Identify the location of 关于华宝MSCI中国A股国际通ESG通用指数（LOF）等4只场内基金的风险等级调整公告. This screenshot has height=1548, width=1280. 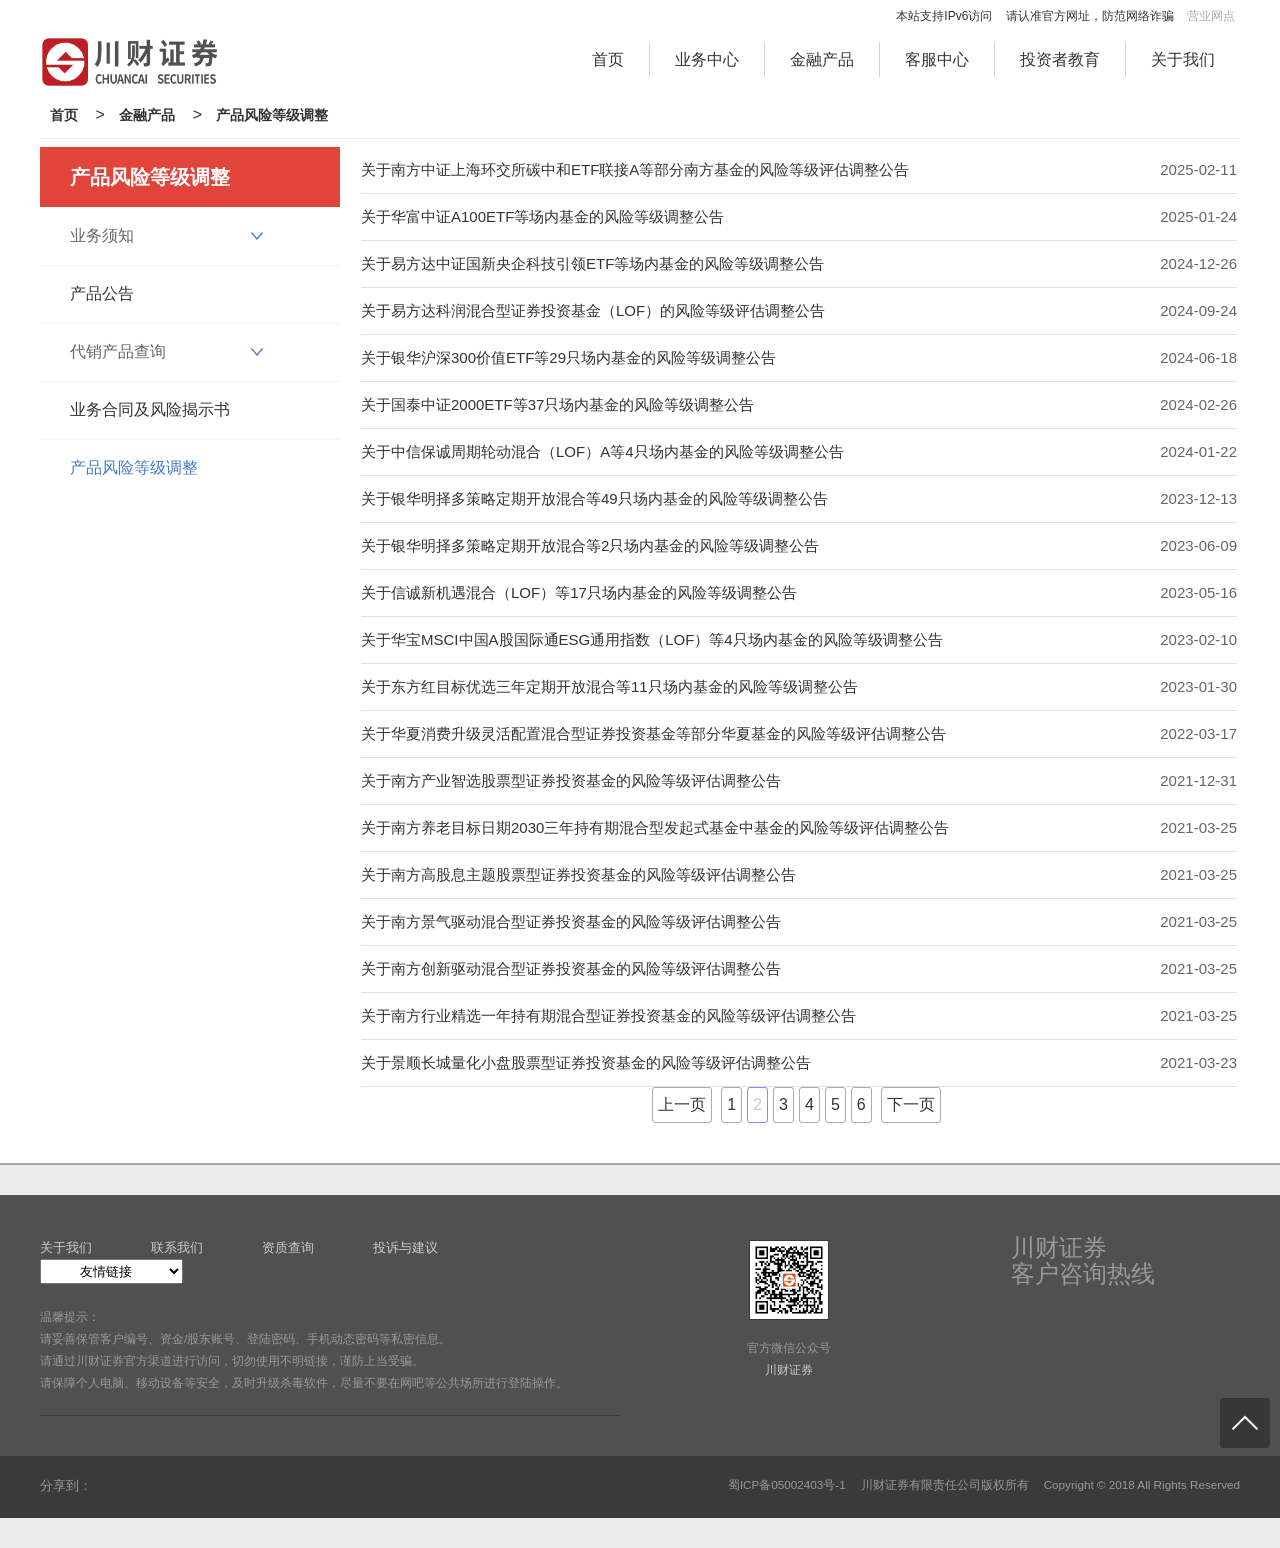
(652, 639).